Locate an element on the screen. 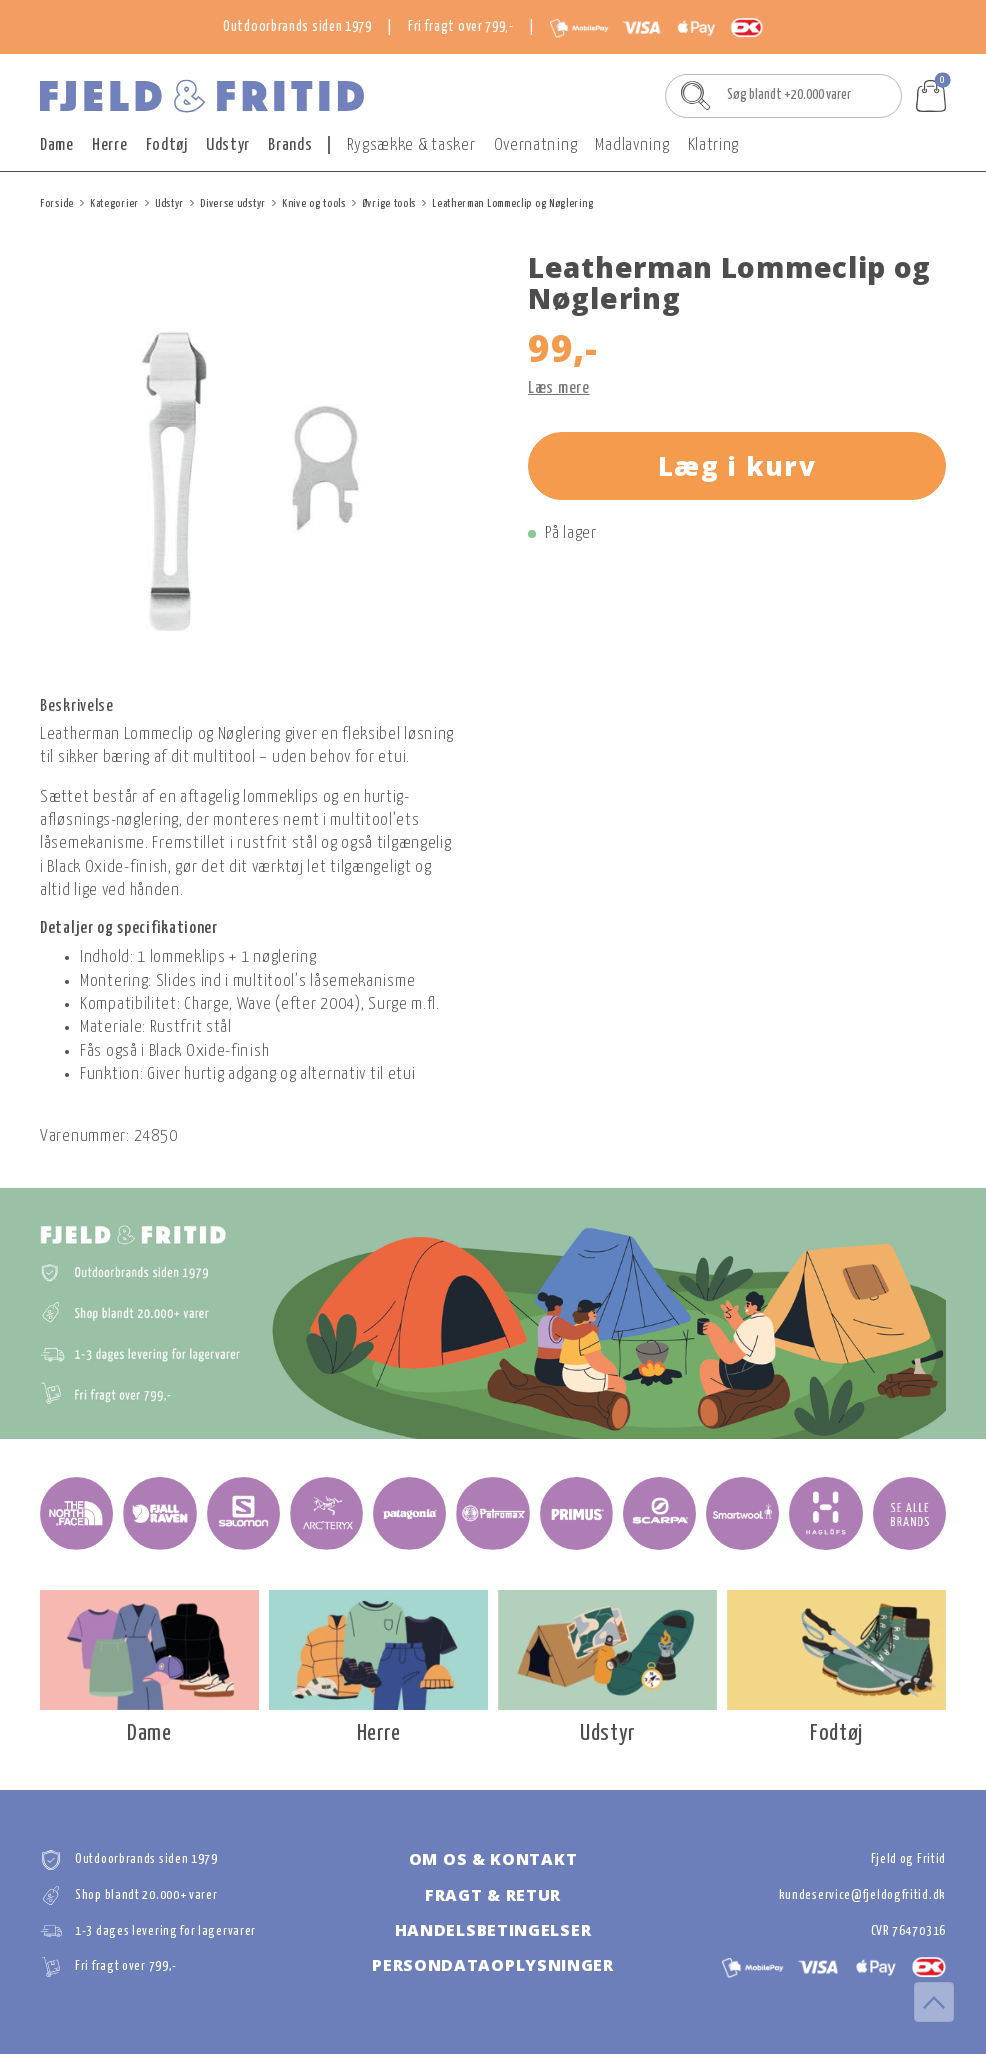 This screenshot has width=986, height=2054. Persondataoplysninger is located at coordinates (493, 1965).